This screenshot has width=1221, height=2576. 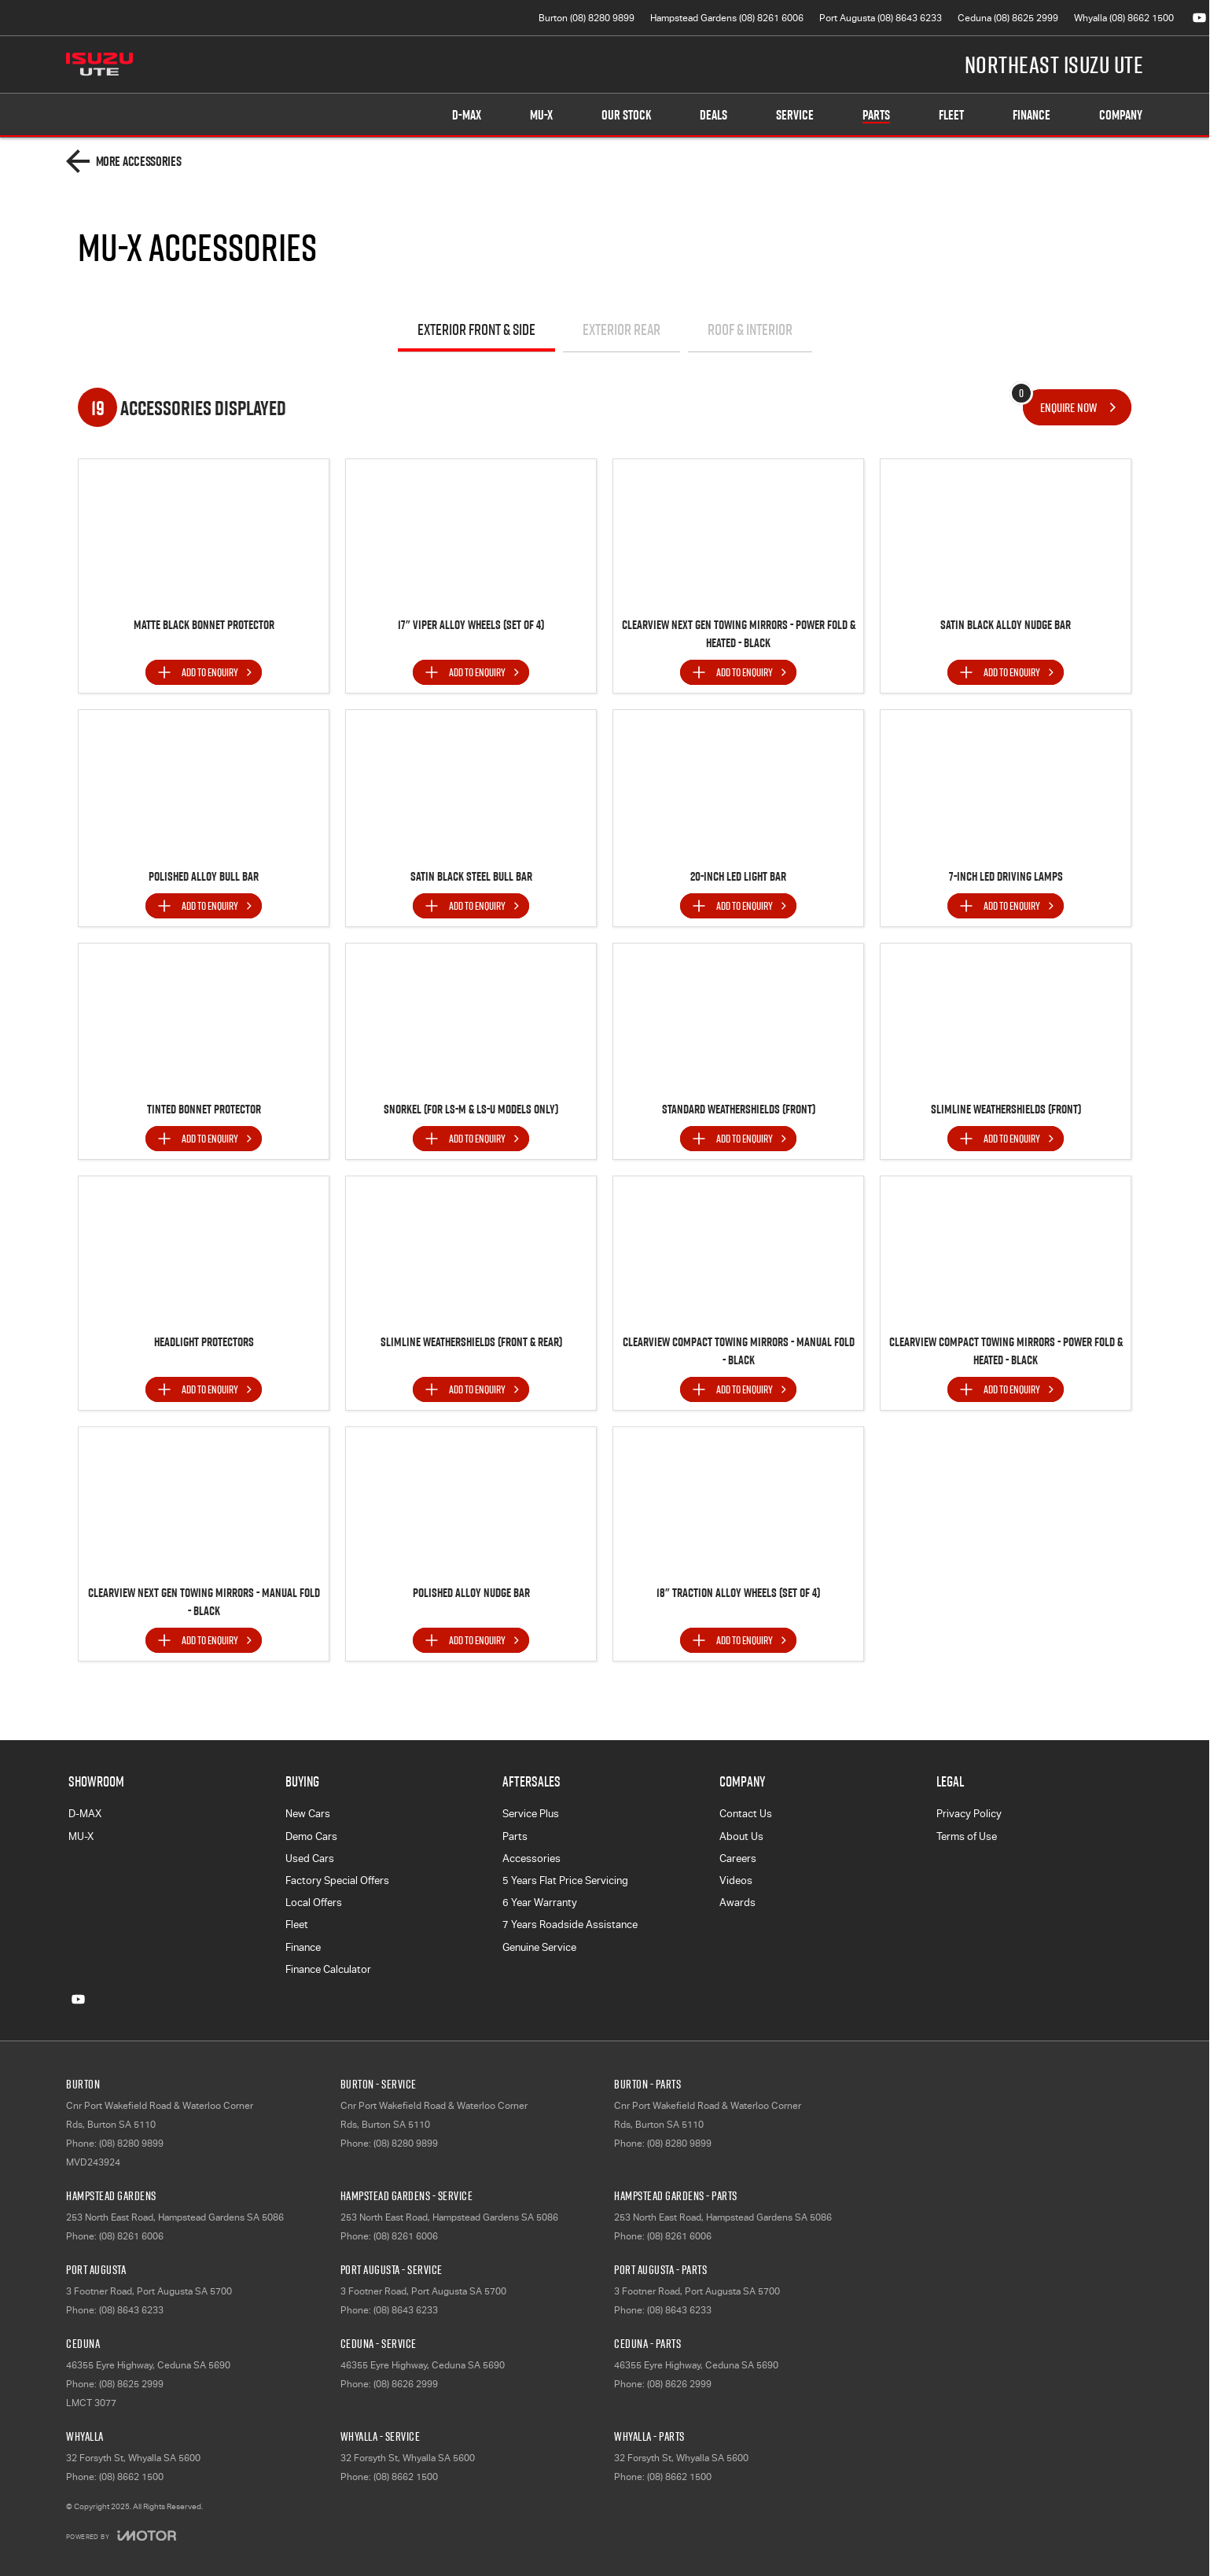 What do you see at coordinates (311, 1836) in the screenshot?
I see `Demo Cars` at bounding box center [311, 1836].